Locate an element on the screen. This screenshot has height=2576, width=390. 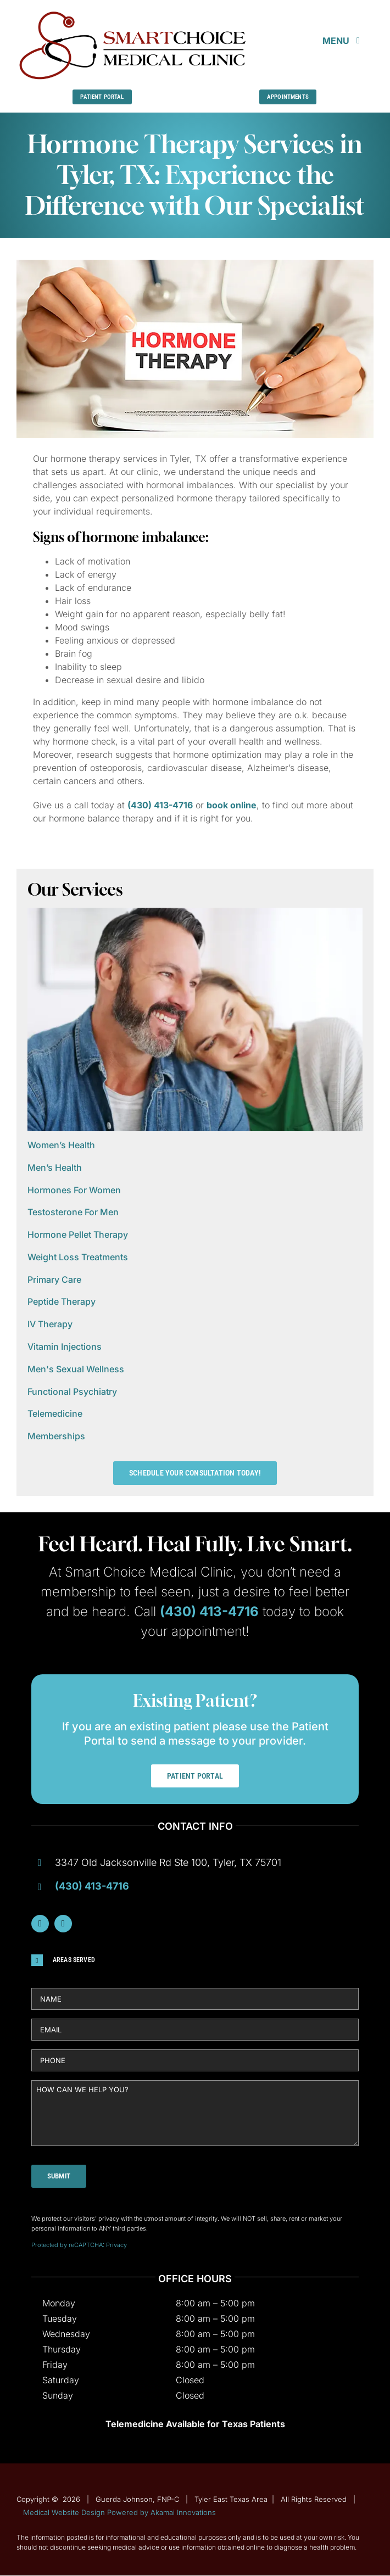
(430) 413-4716 is located at coordinates (160, 805).